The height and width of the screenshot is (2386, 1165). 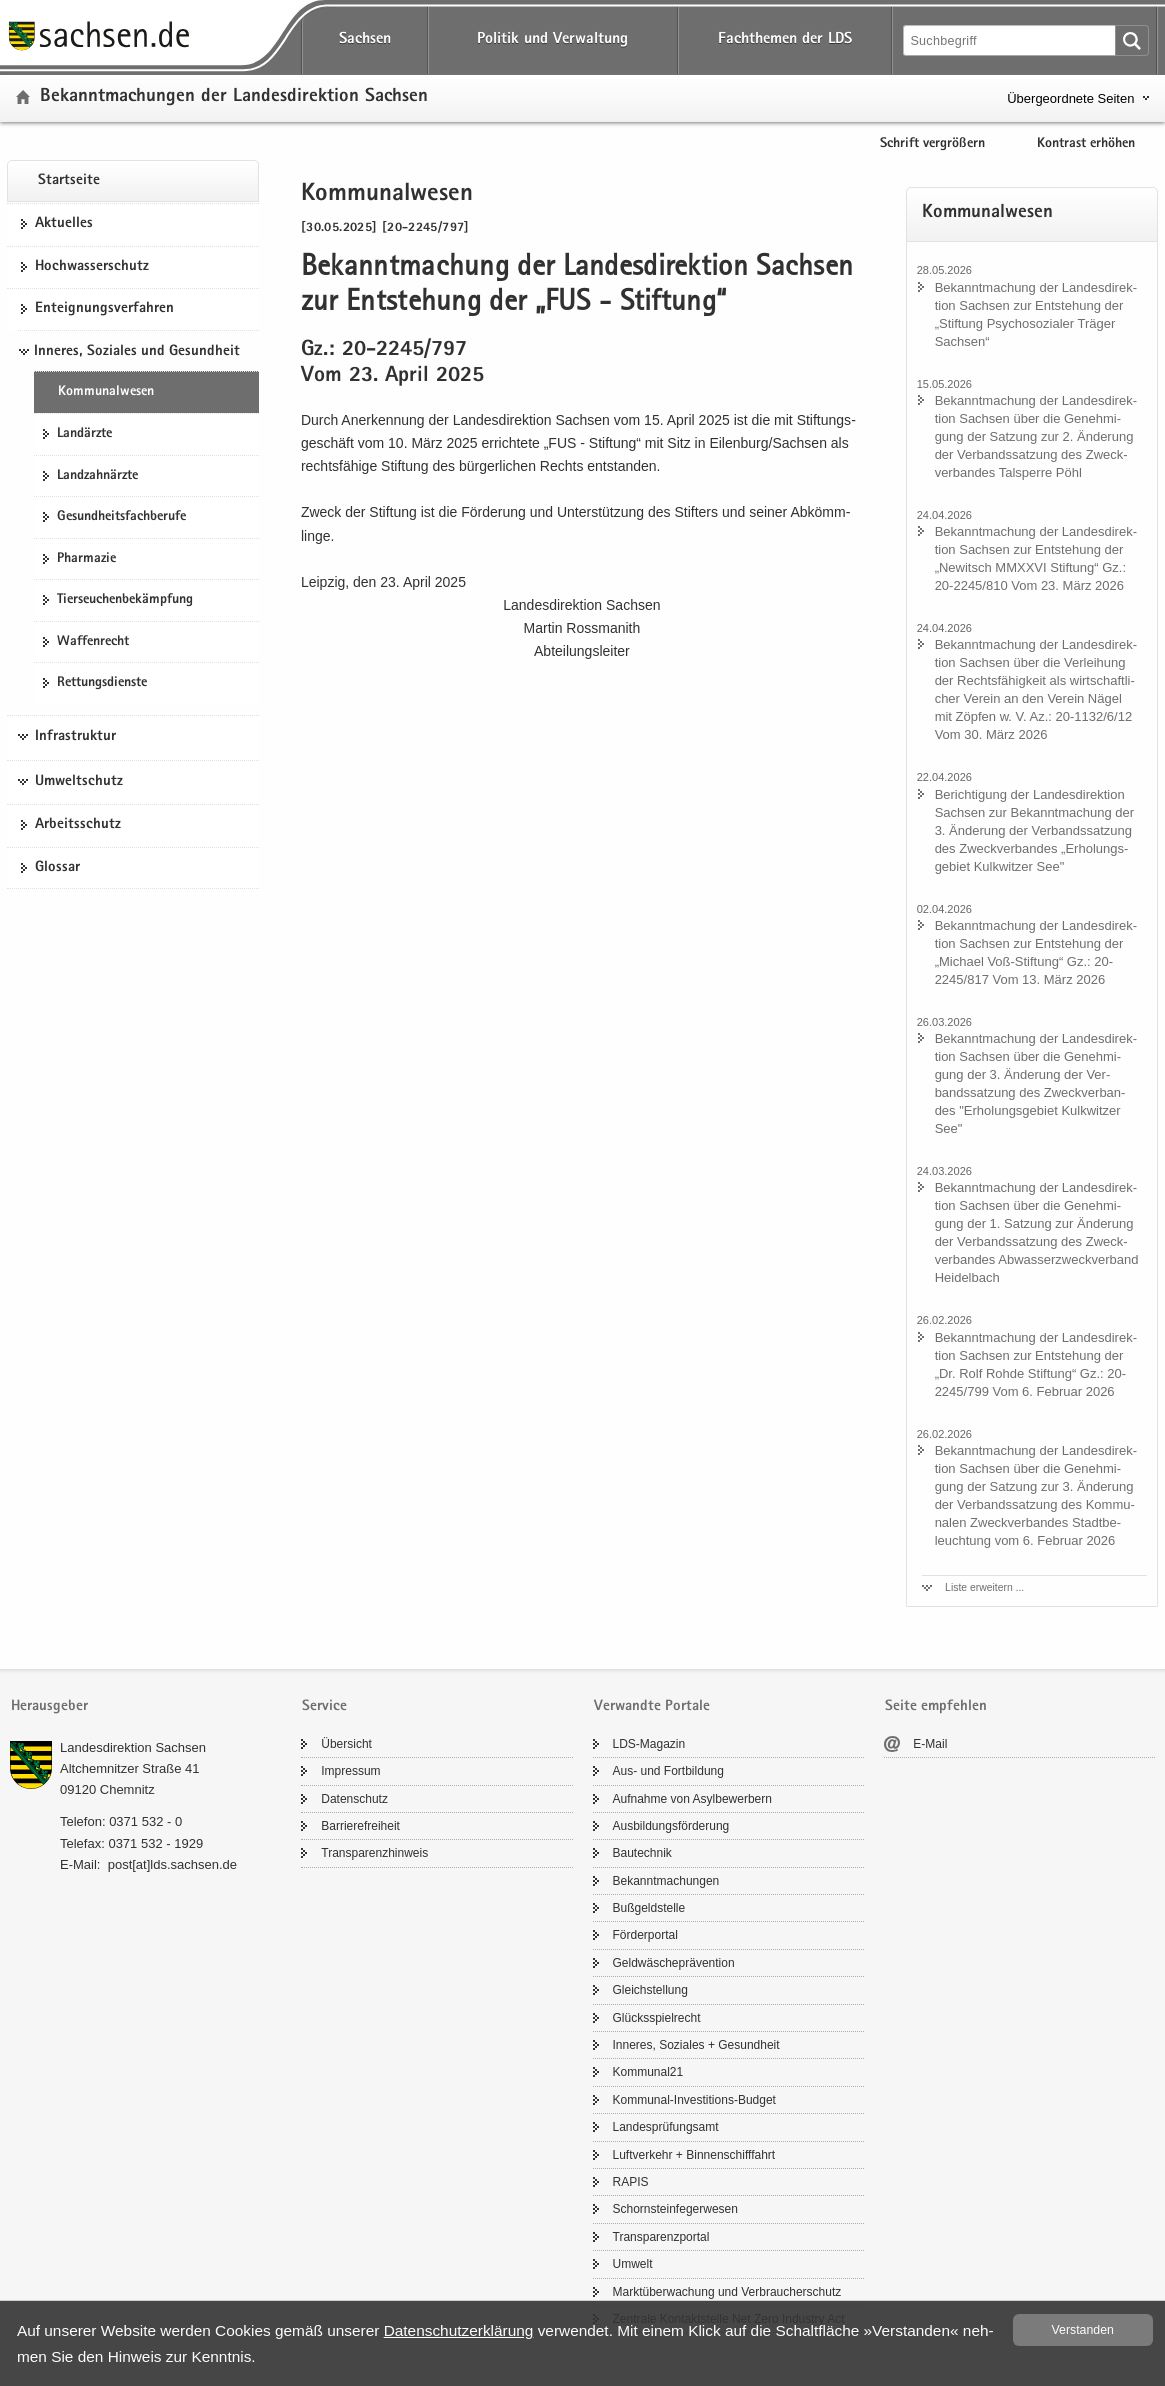 What do you see at coordinates (64, 224) in the screenshot?
I see `Ak­tu­el­les` at bounding box center [64, 224].